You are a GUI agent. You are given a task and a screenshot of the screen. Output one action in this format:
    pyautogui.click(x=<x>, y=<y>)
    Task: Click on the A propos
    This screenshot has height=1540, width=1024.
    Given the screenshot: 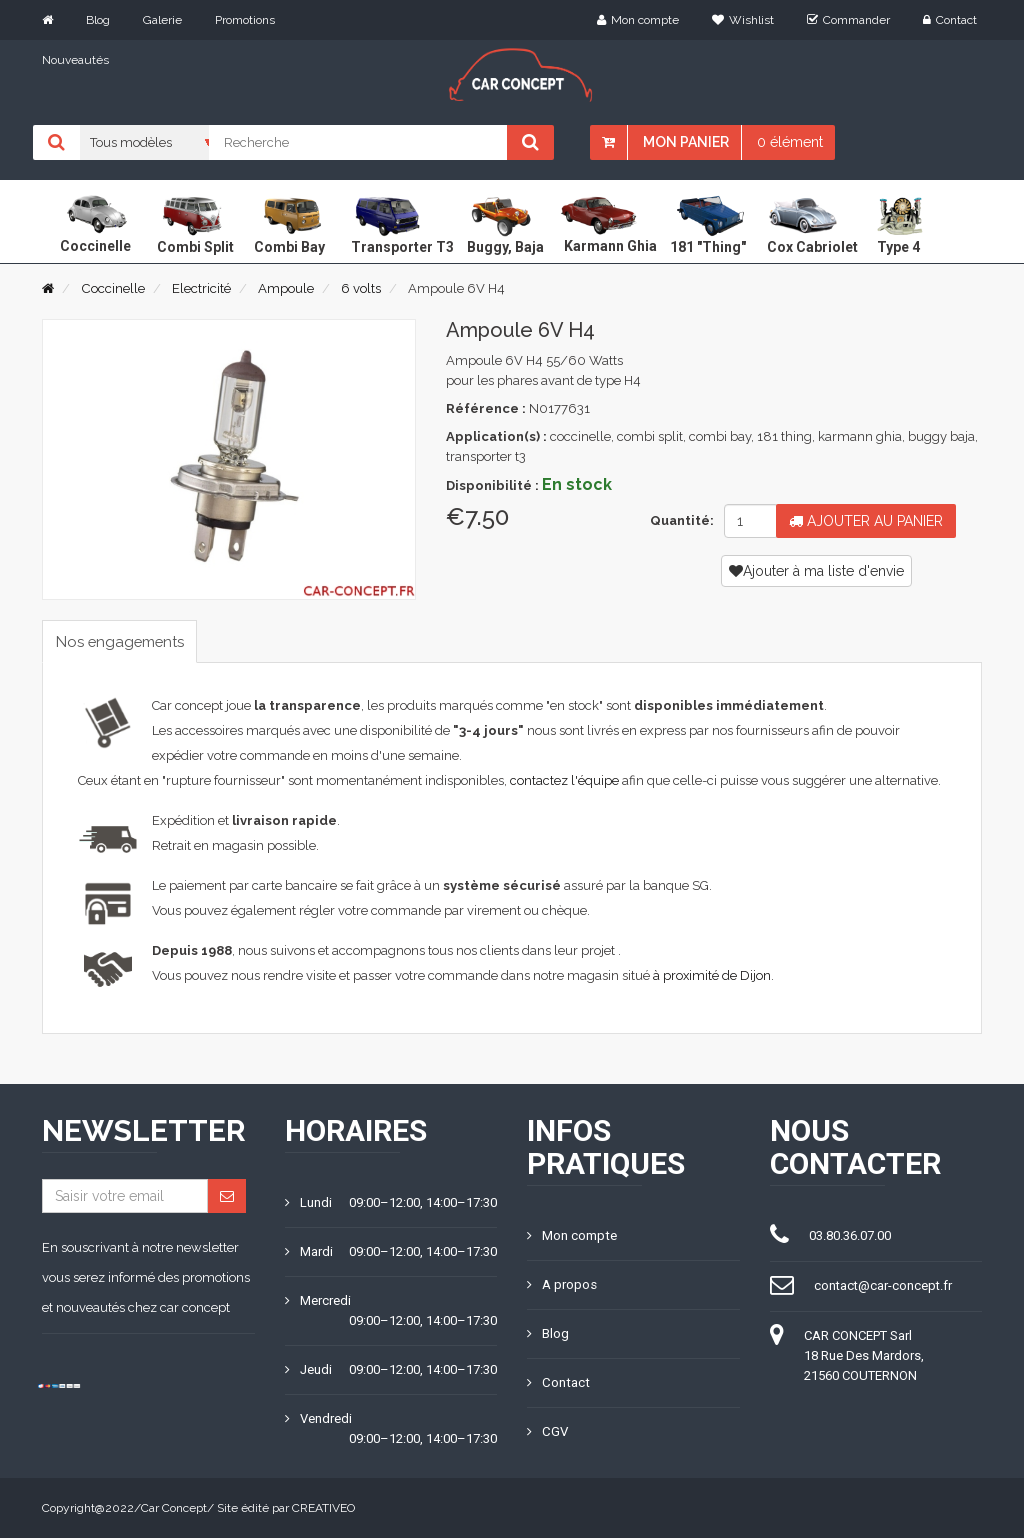 What is the action you would take?
    pyautogui.click(x=562, y=1286)
    